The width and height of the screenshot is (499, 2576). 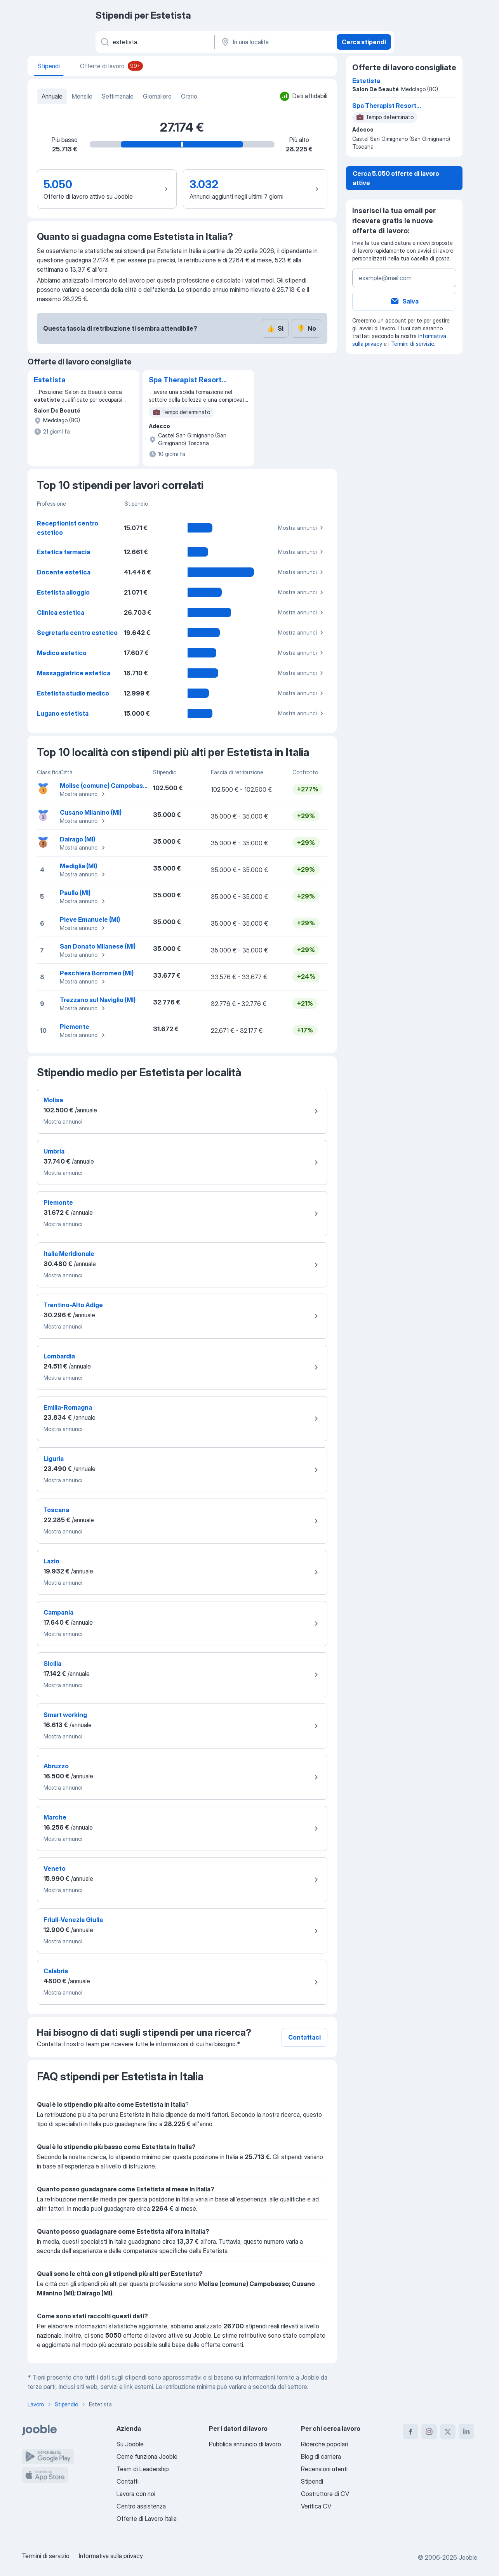 I want to click on Contatti, so click(x=127, y=2481).